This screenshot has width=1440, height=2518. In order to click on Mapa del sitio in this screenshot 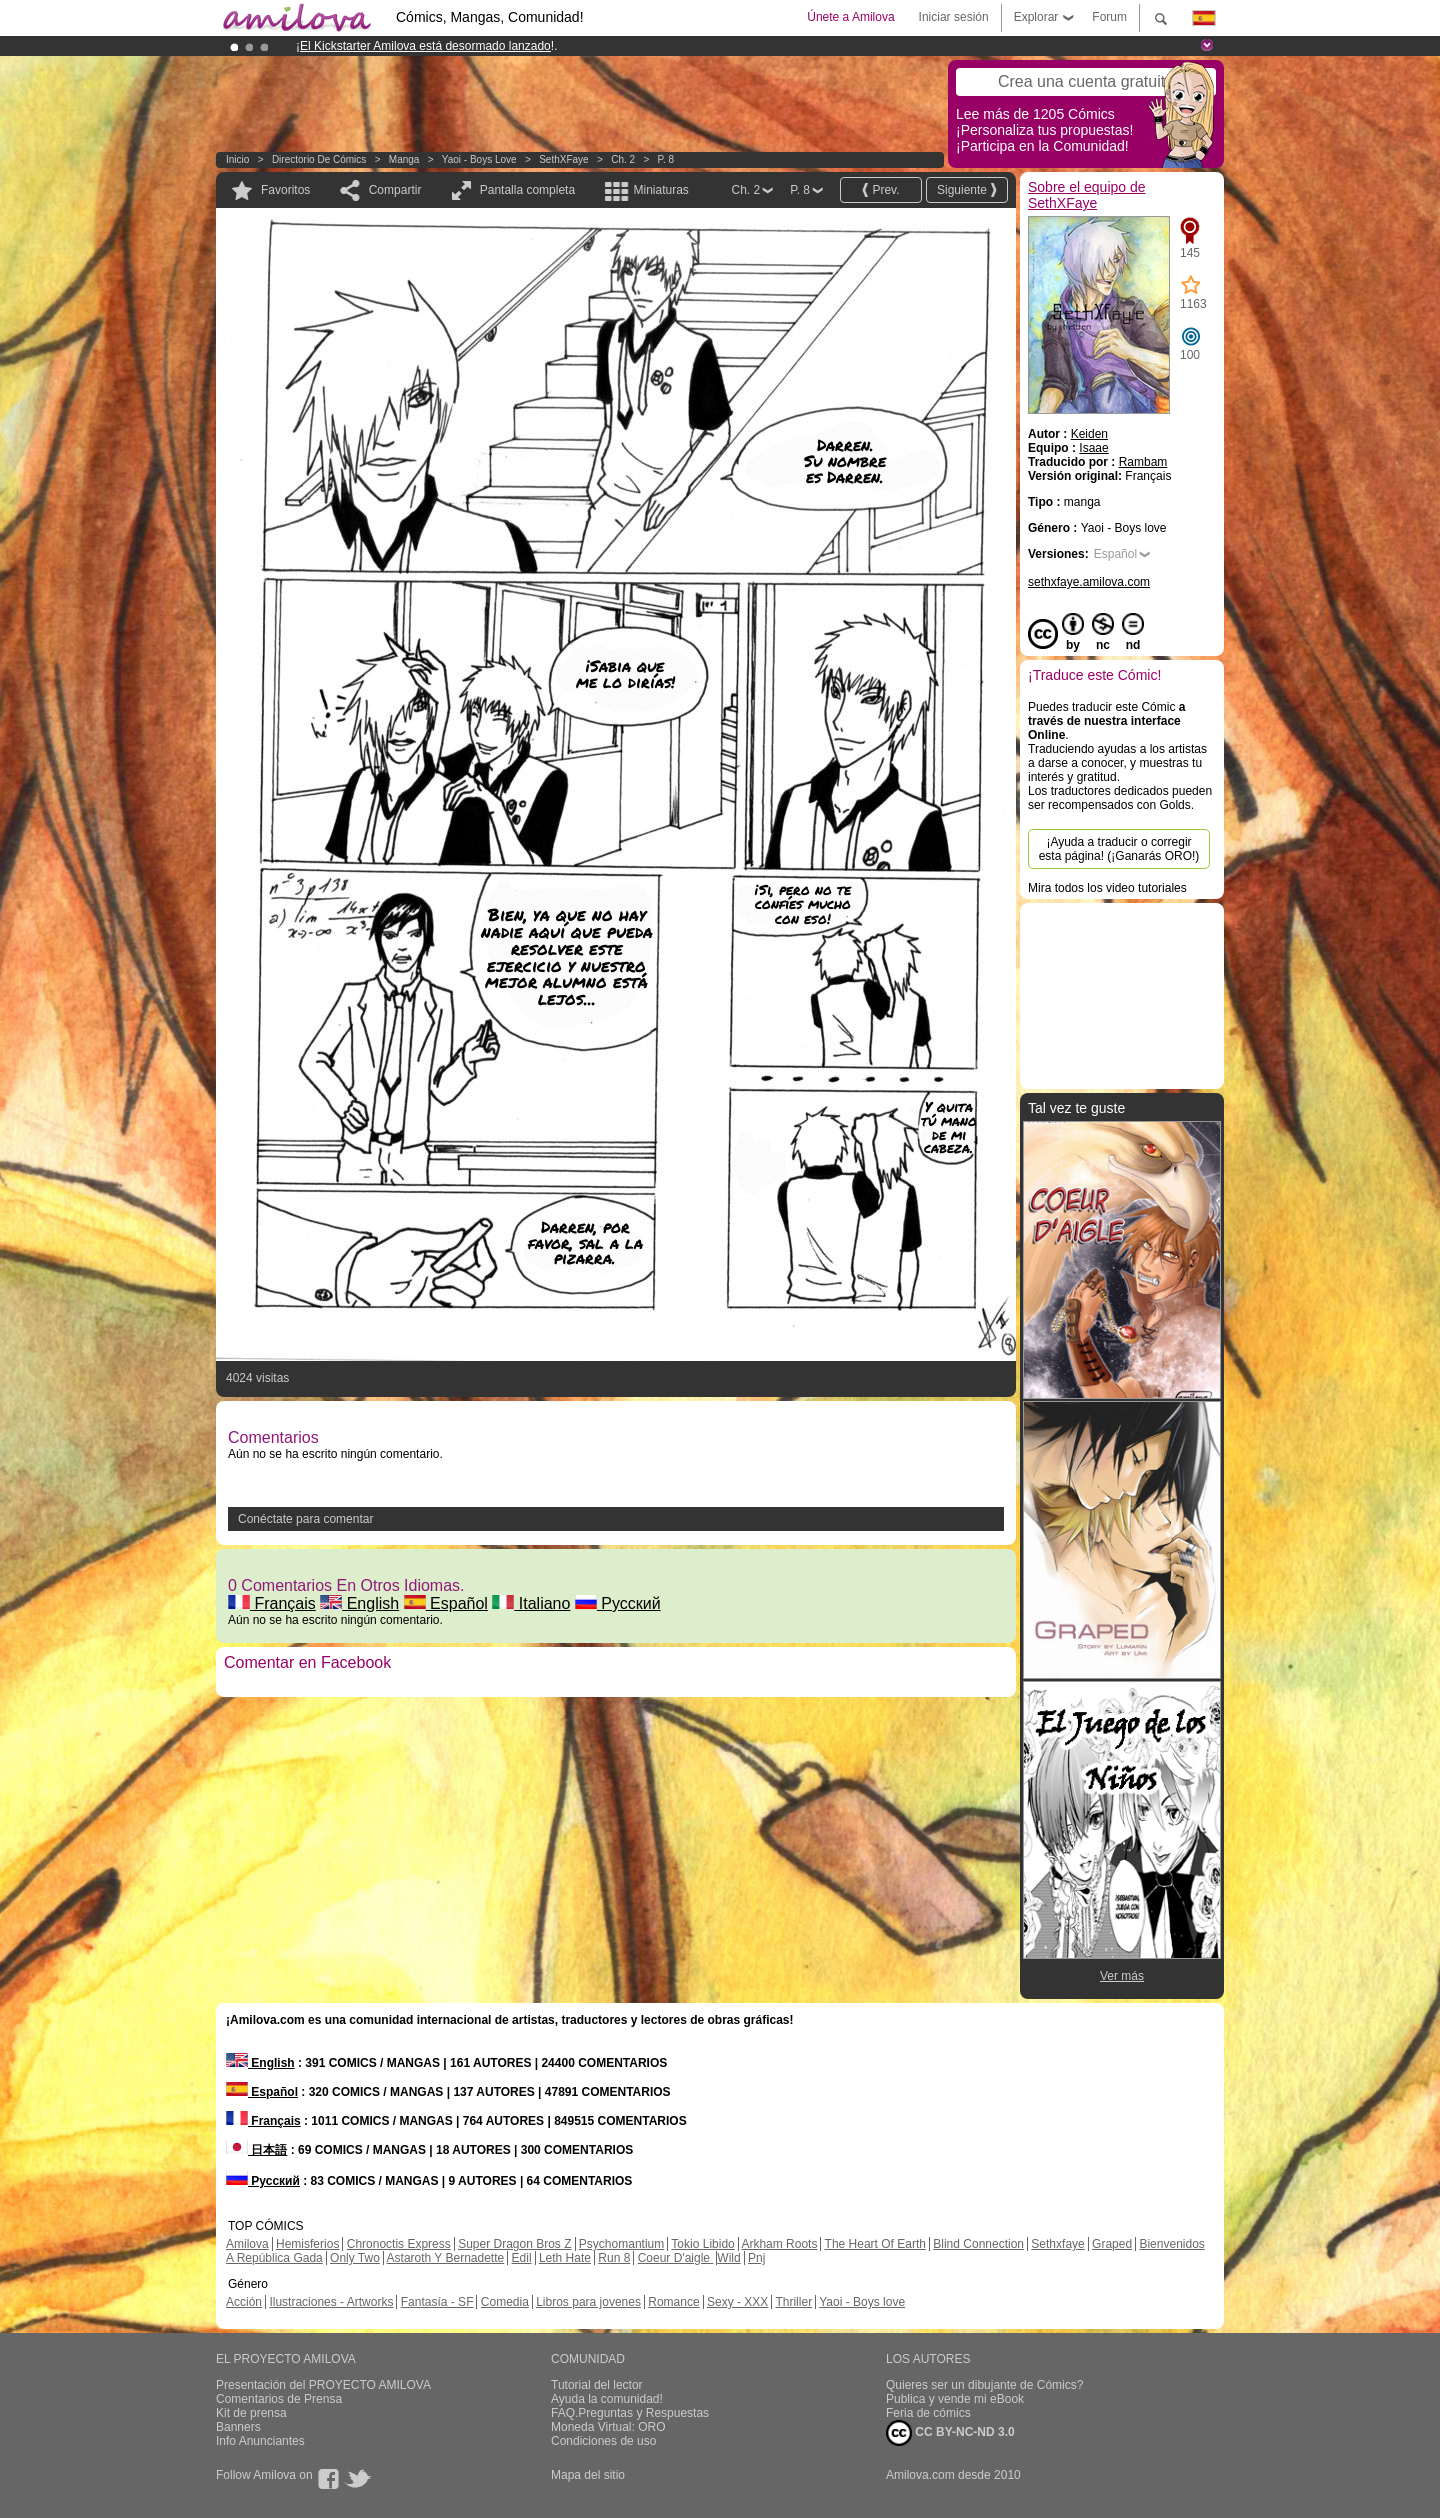, I will do `click(588, 2475)`.